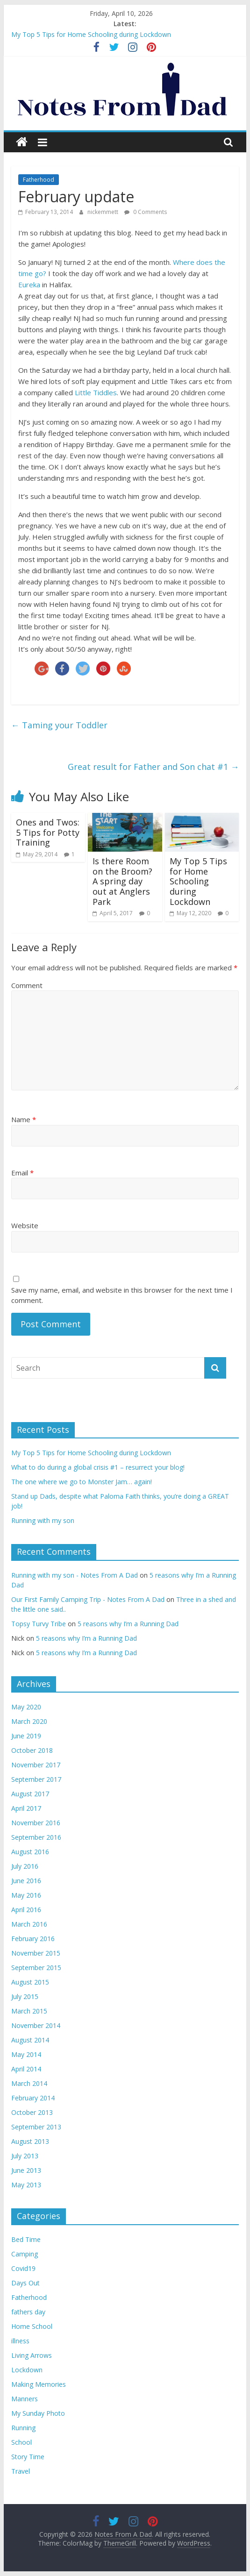 The image size is (250, 2576). Describe the element at coordinates (29, 2083) in the screenshot. I see `March 2014` at that location.